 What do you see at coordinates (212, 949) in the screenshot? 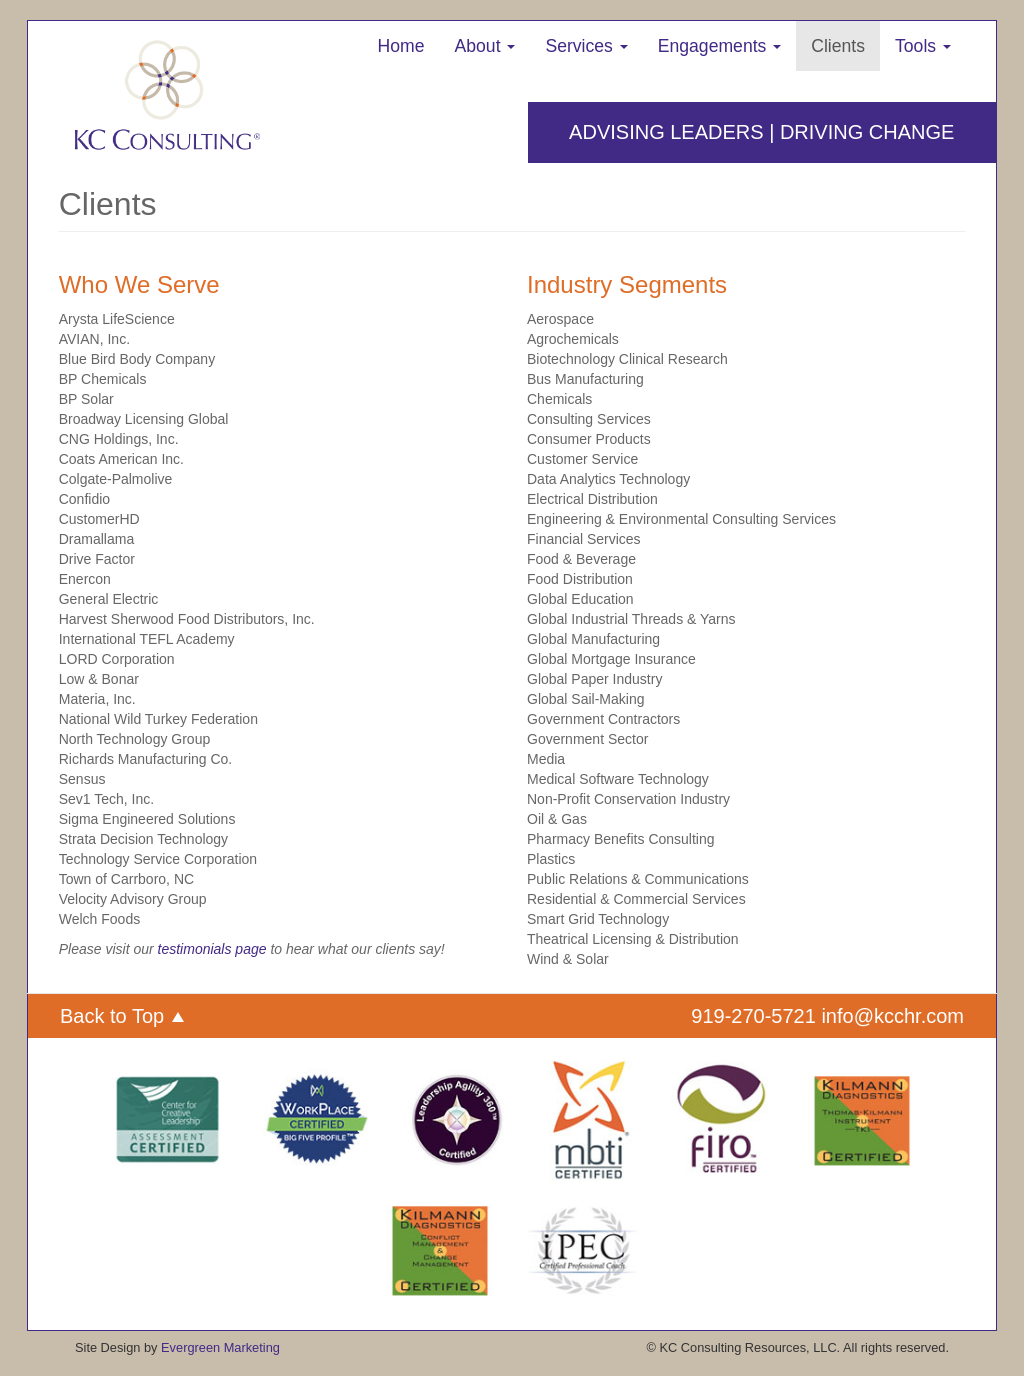
I see `testimonials page` at bounding box center [212, 949].